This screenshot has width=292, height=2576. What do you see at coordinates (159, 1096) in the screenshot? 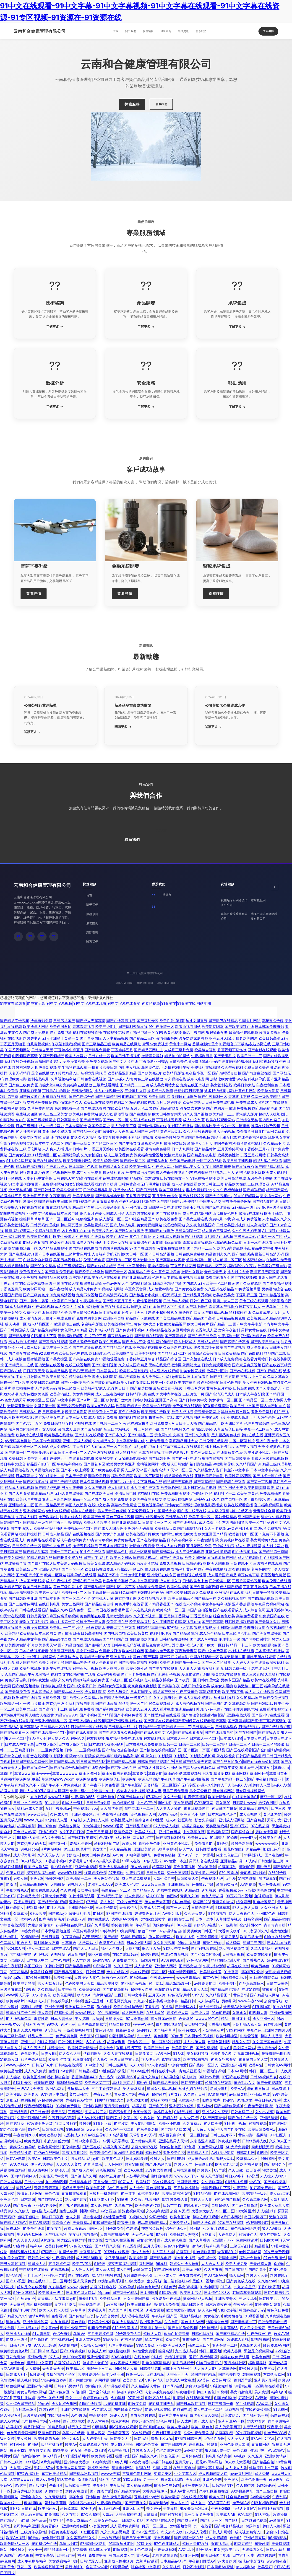
I see `欧美伦理影院` at bounding box center [159, 1096].